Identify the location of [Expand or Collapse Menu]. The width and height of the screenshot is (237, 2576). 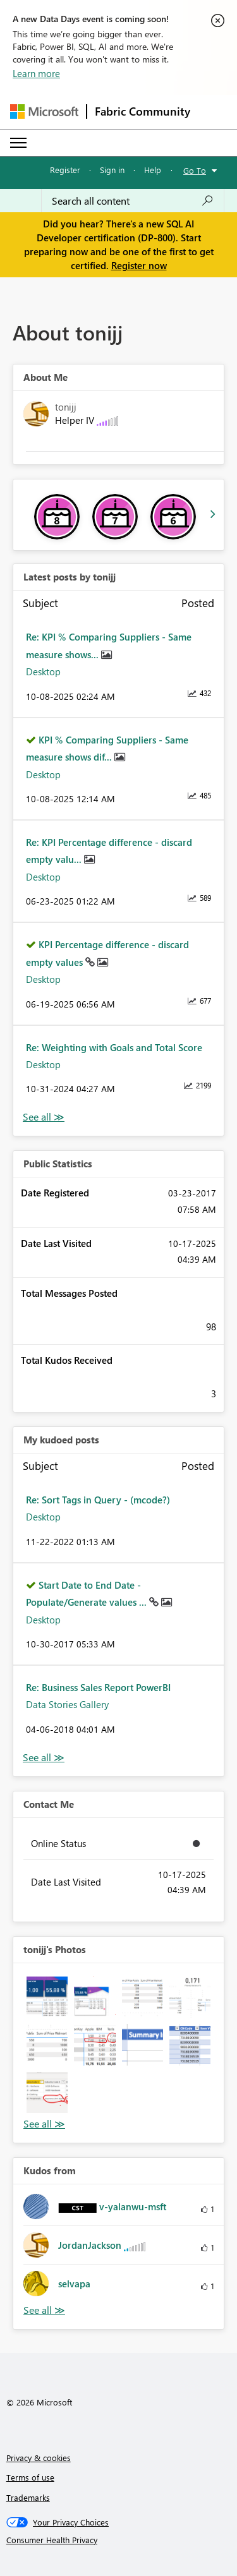
(18, 142).